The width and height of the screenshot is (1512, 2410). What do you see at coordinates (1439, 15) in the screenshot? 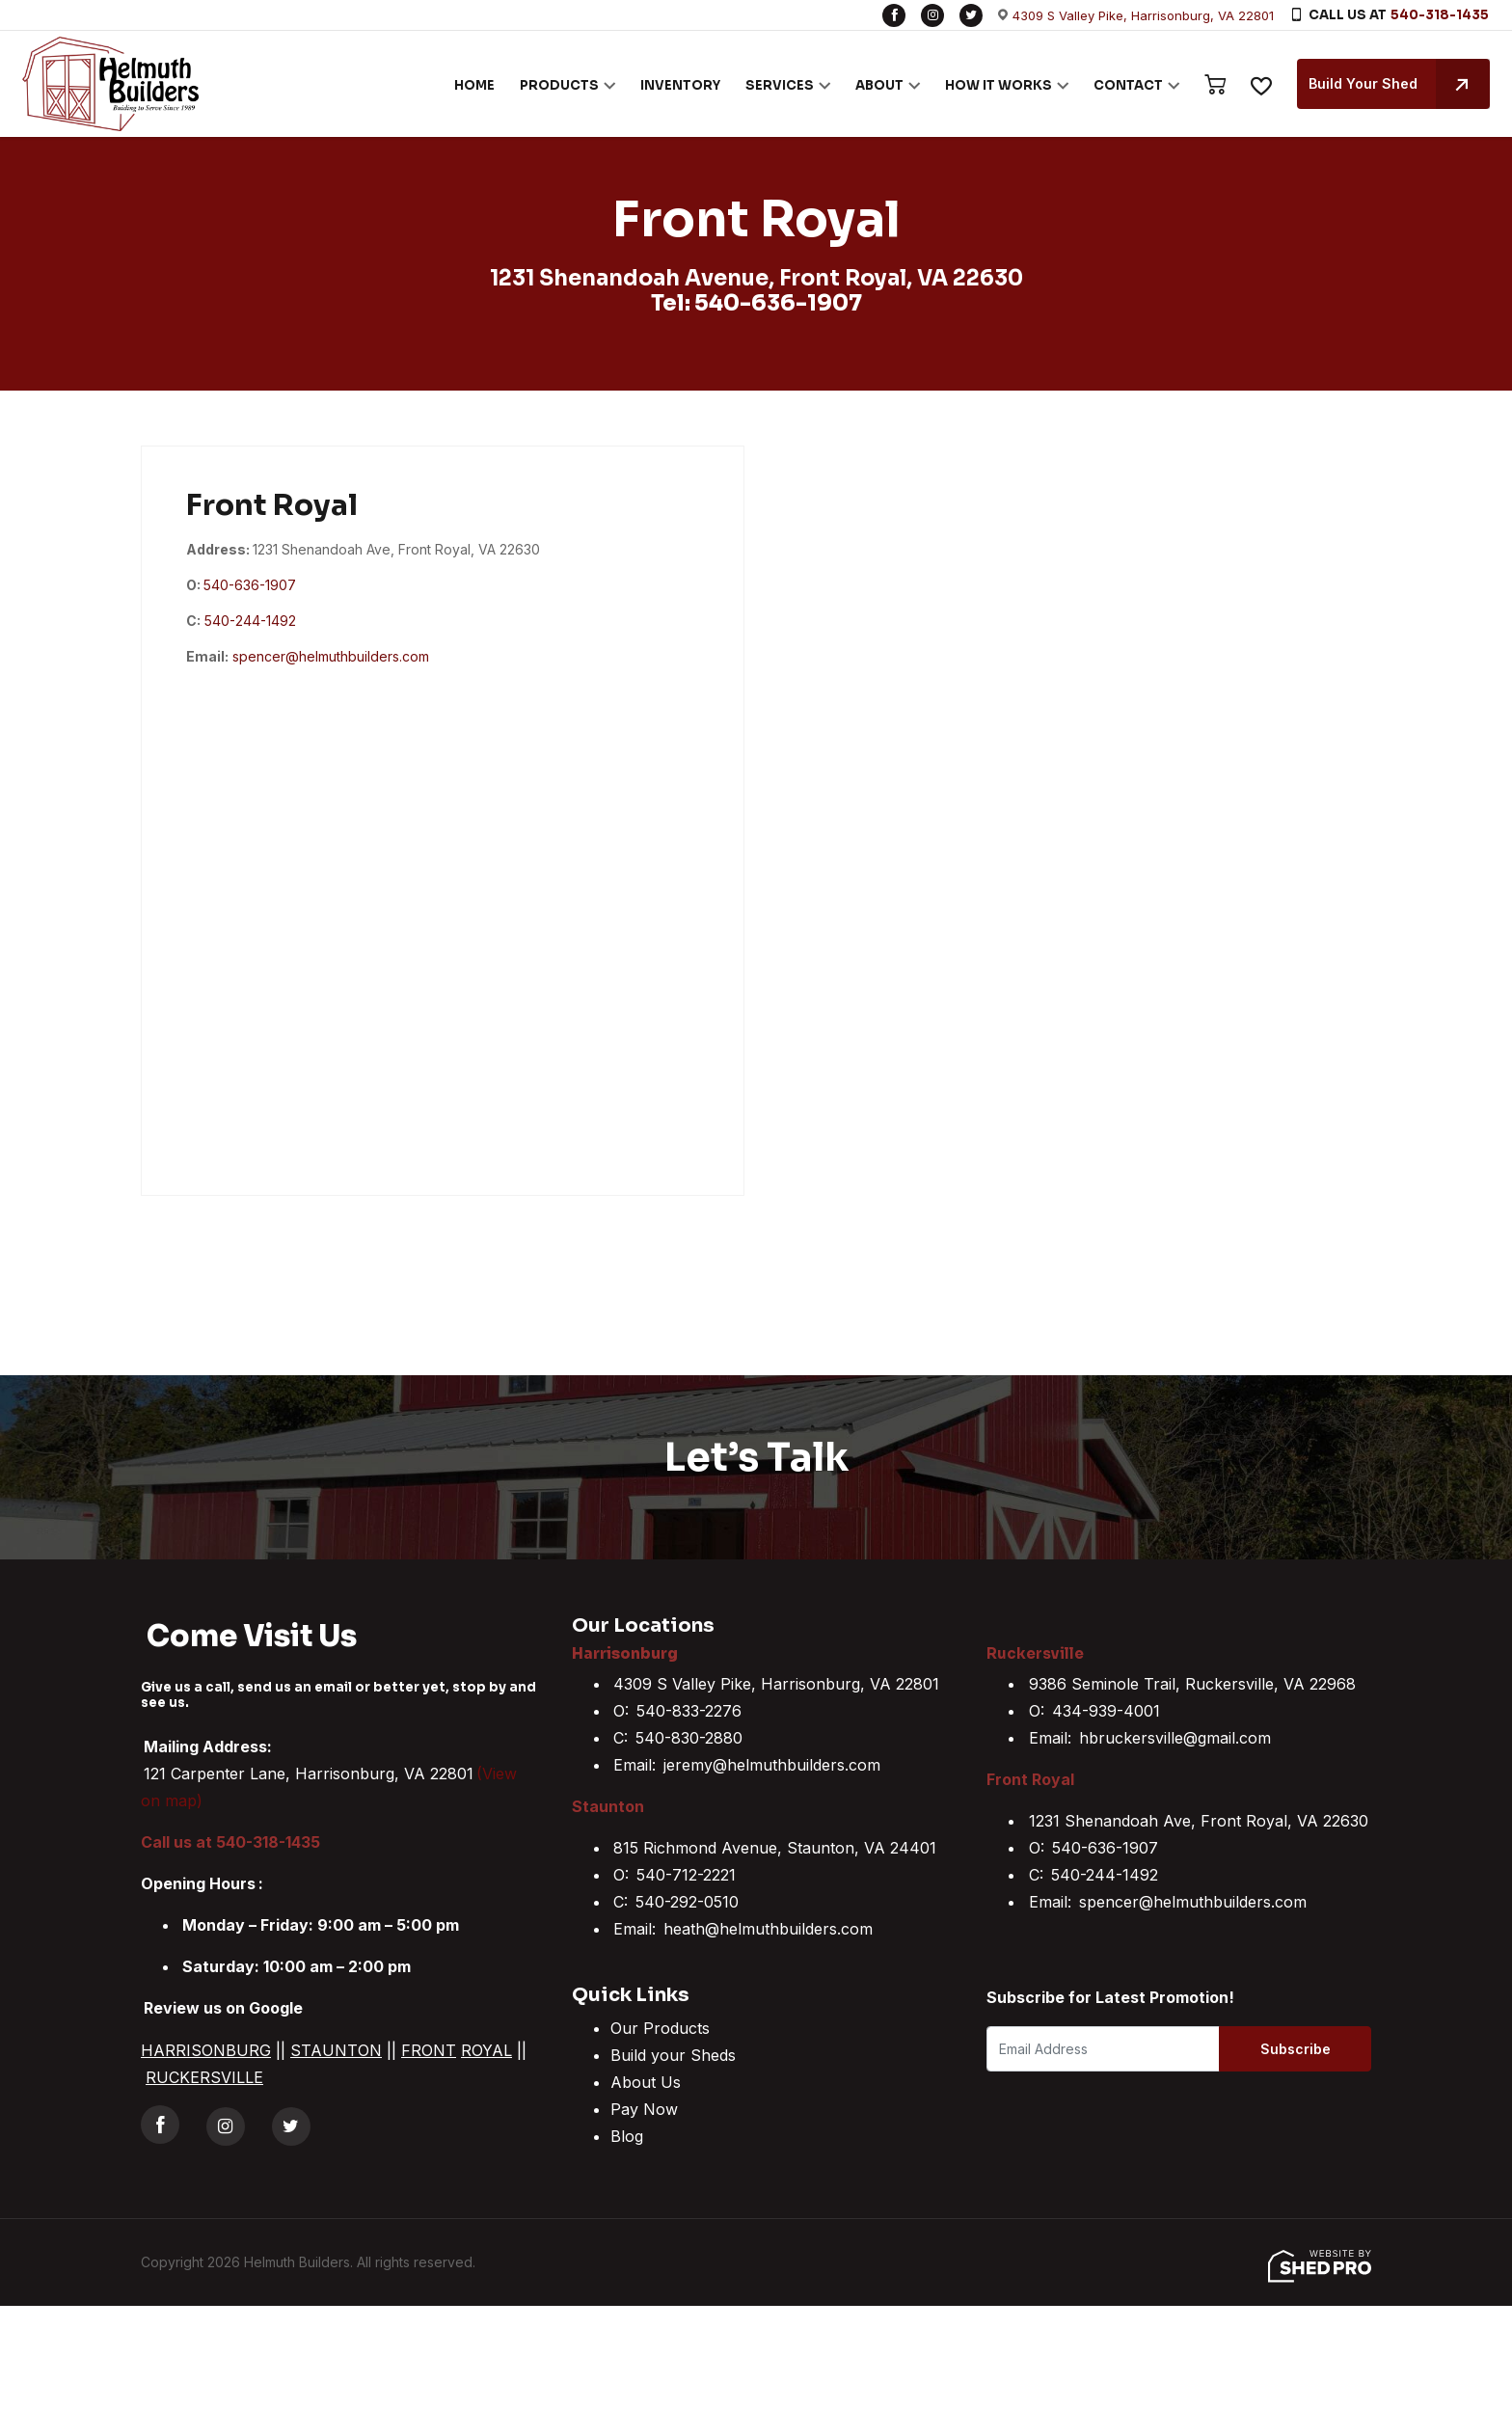
I see `540-318-1435` at bounding box center [1439, 15].